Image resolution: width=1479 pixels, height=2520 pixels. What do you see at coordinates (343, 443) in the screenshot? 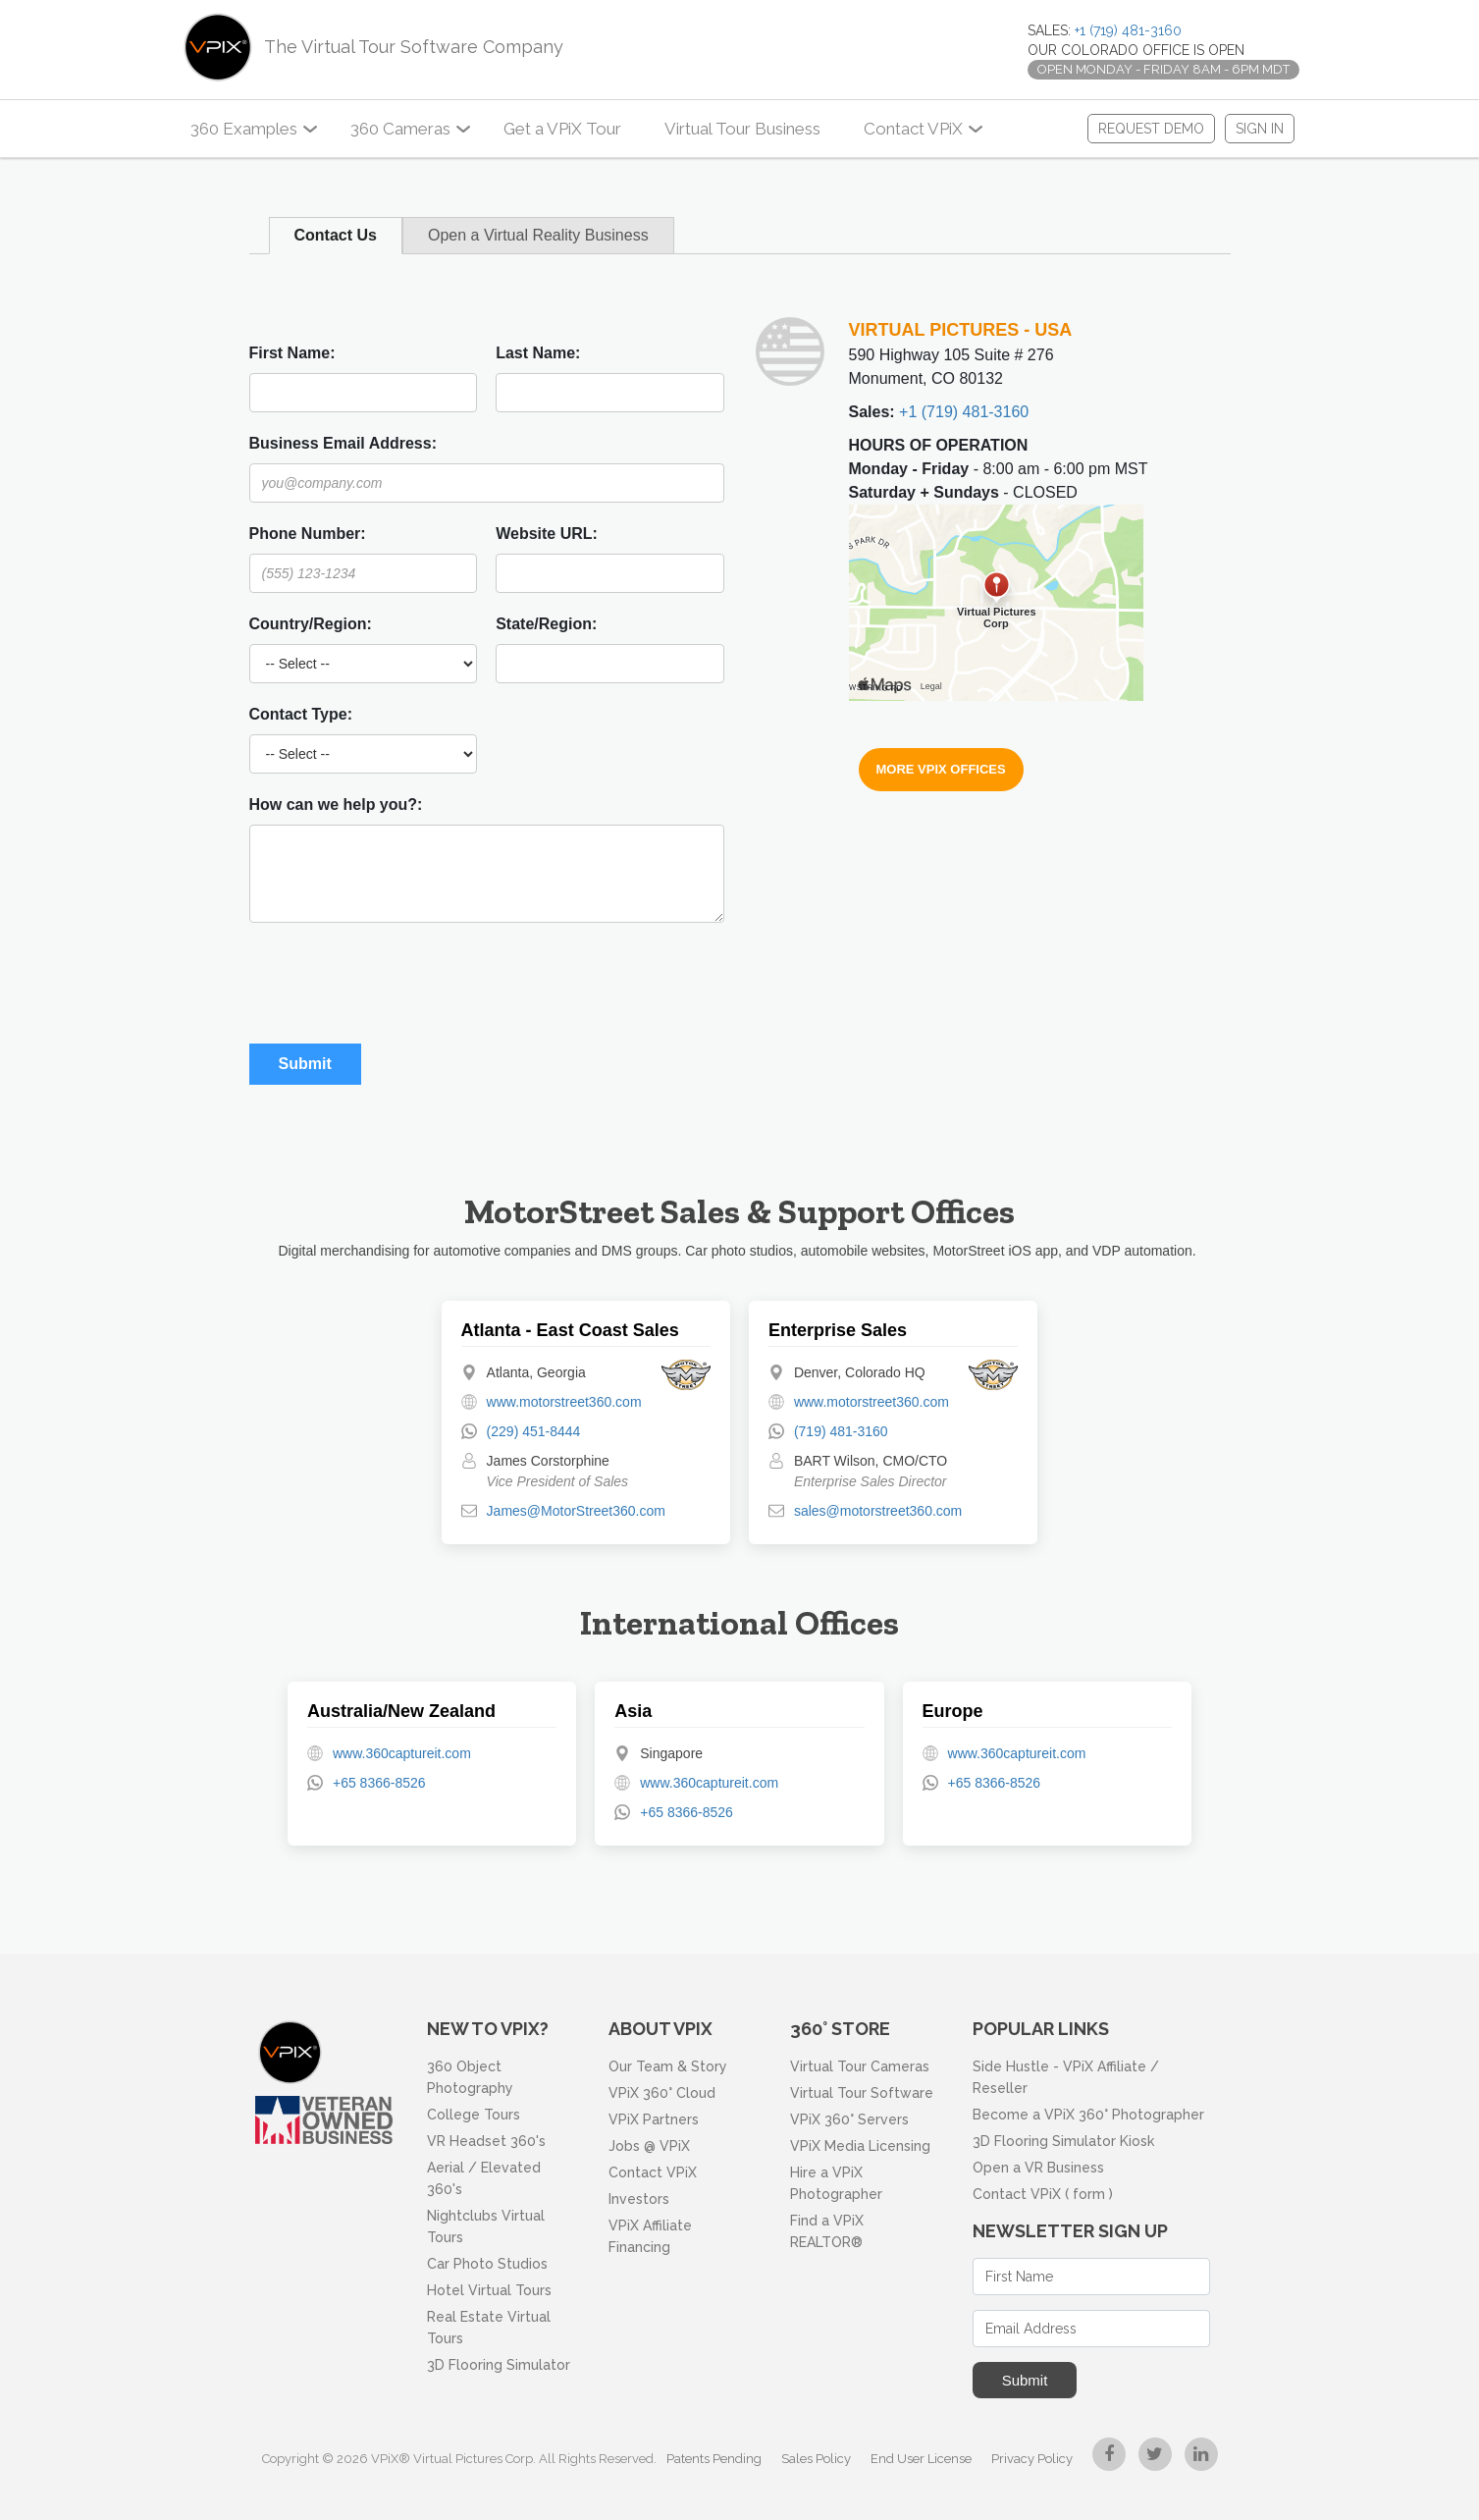
I see `Business Email Address:` at bounding box center [343, 443].